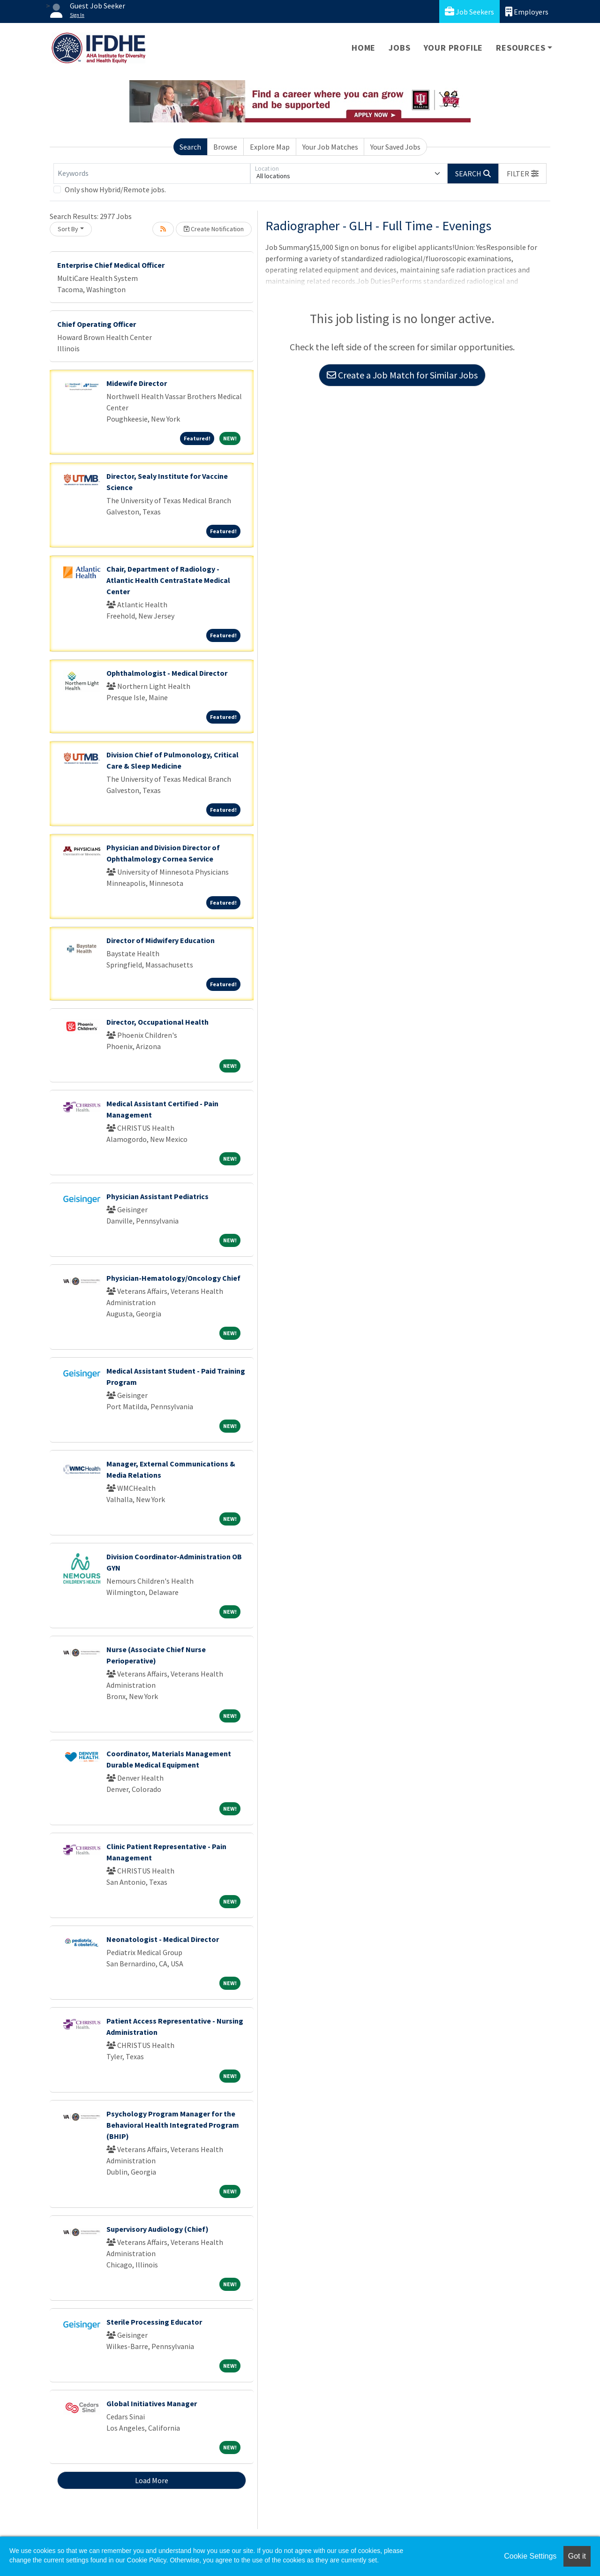 This screenshot has width=600, height=2576. Describe the element at coordinates (214, 229) in the screenshot. I see `Create Notification` at that location.